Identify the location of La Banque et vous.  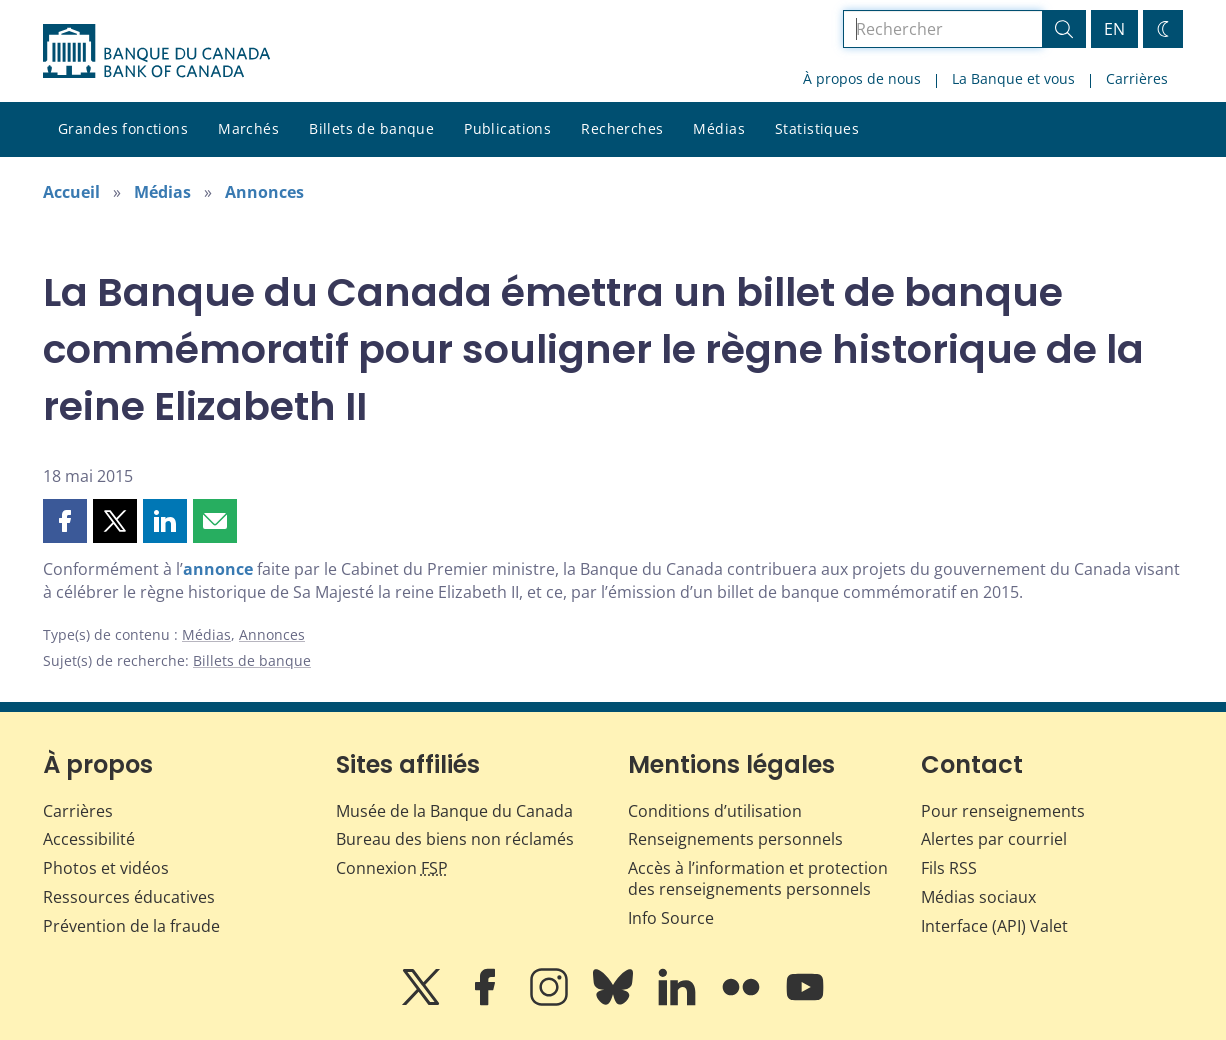
(1013, 78).